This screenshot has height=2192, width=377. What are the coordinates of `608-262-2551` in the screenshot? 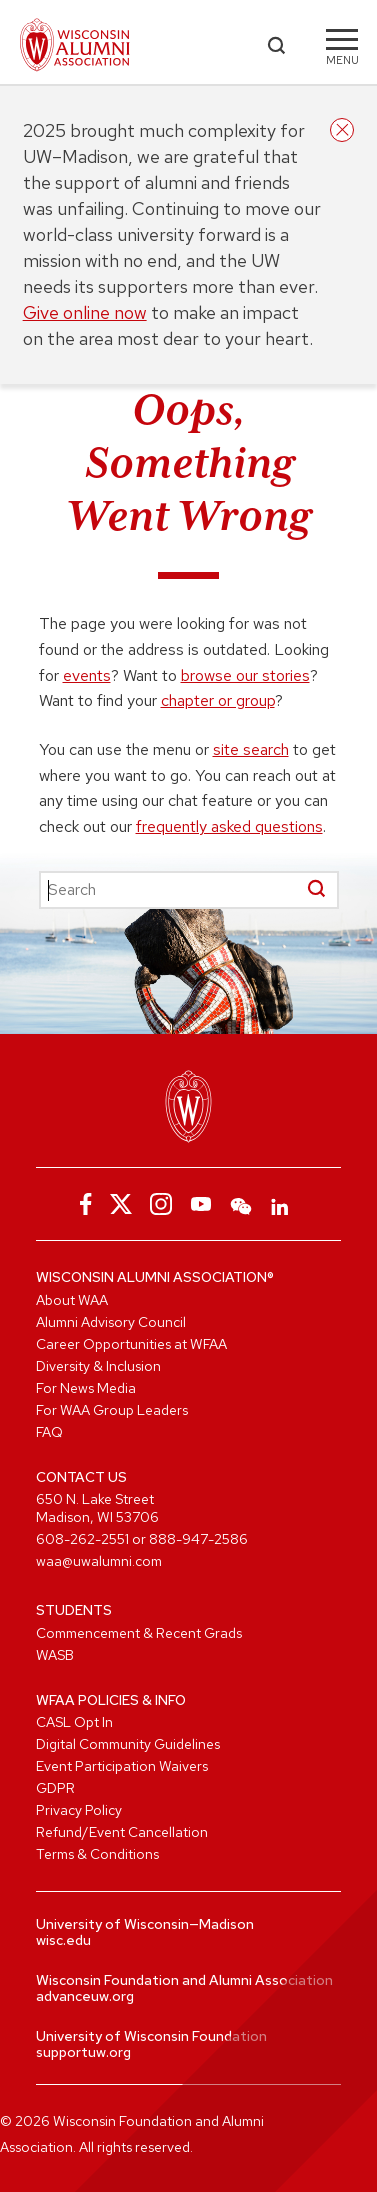 It's located at (82, 1539).